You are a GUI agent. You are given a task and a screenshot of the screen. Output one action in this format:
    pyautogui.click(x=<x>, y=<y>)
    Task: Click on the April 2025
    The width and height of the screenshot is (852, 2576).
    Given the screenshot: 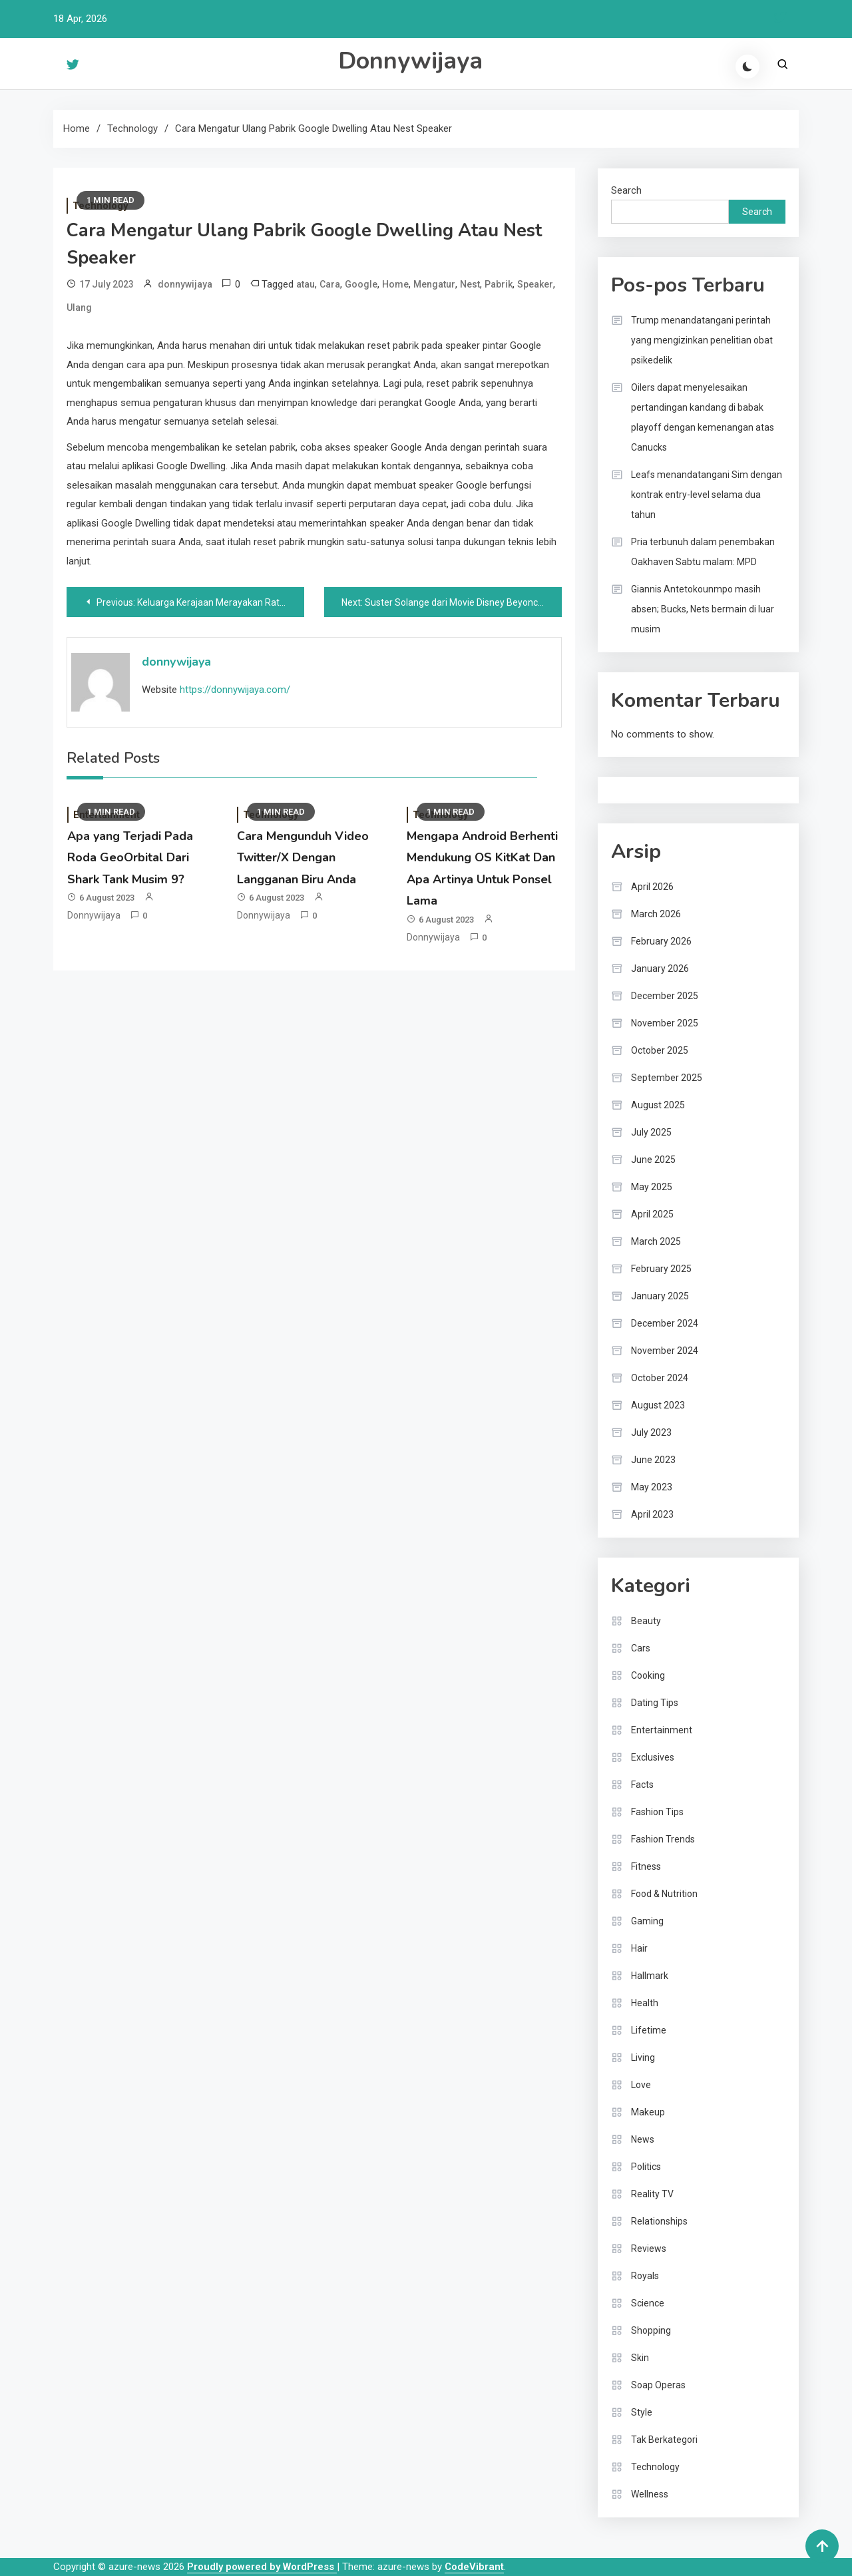 What is the action you would take?
    pyautogui.click(x=652, y=1214)
    